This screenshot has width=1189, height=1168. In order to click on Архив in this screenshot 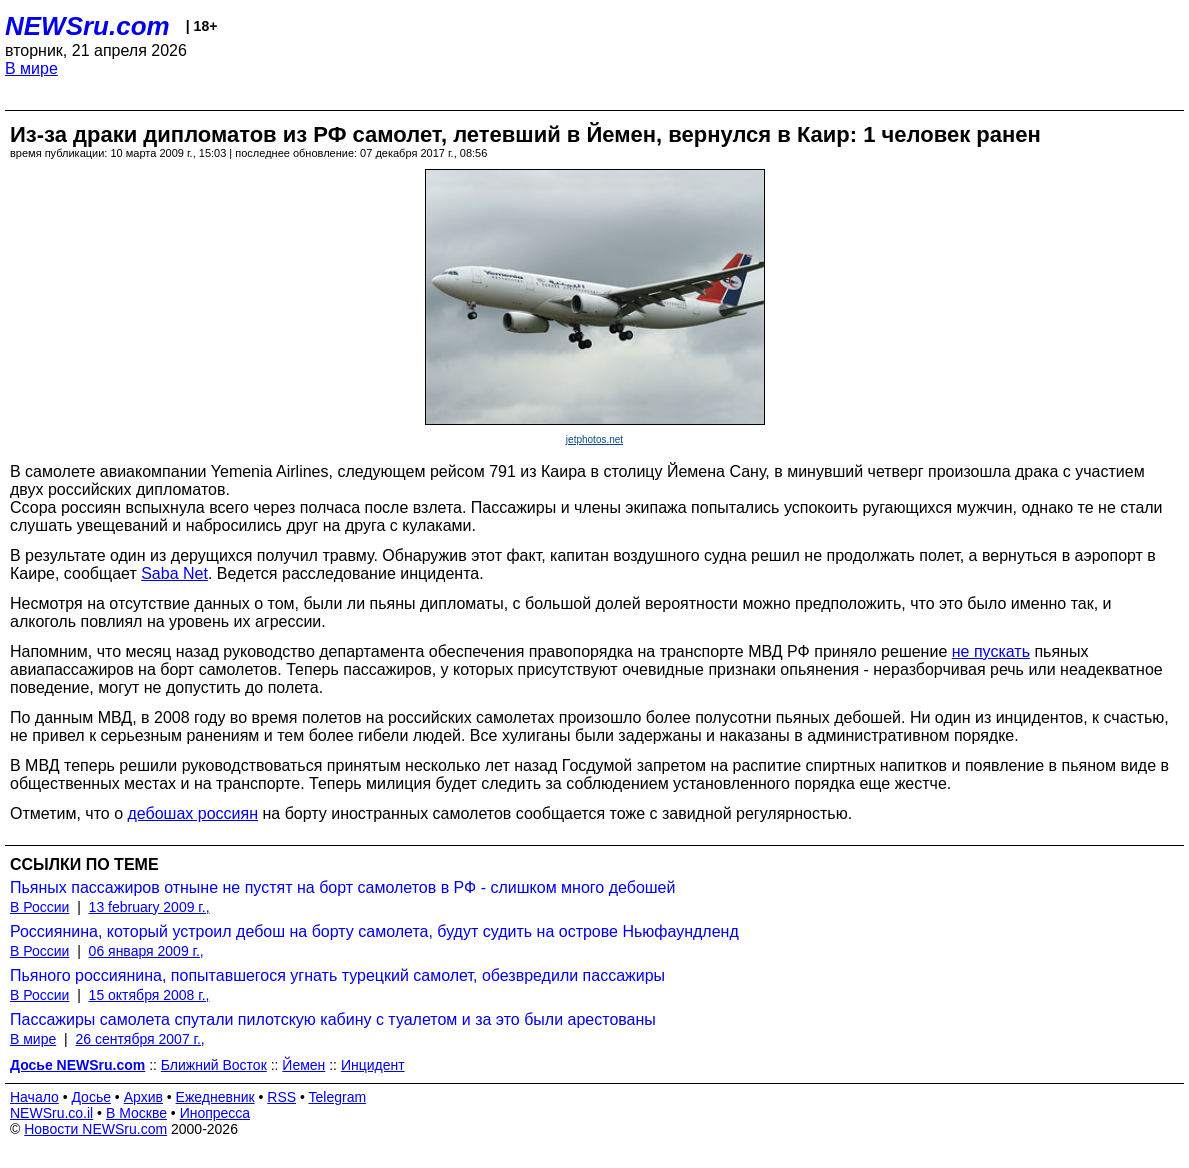, I will do `click(143, 1097)`.